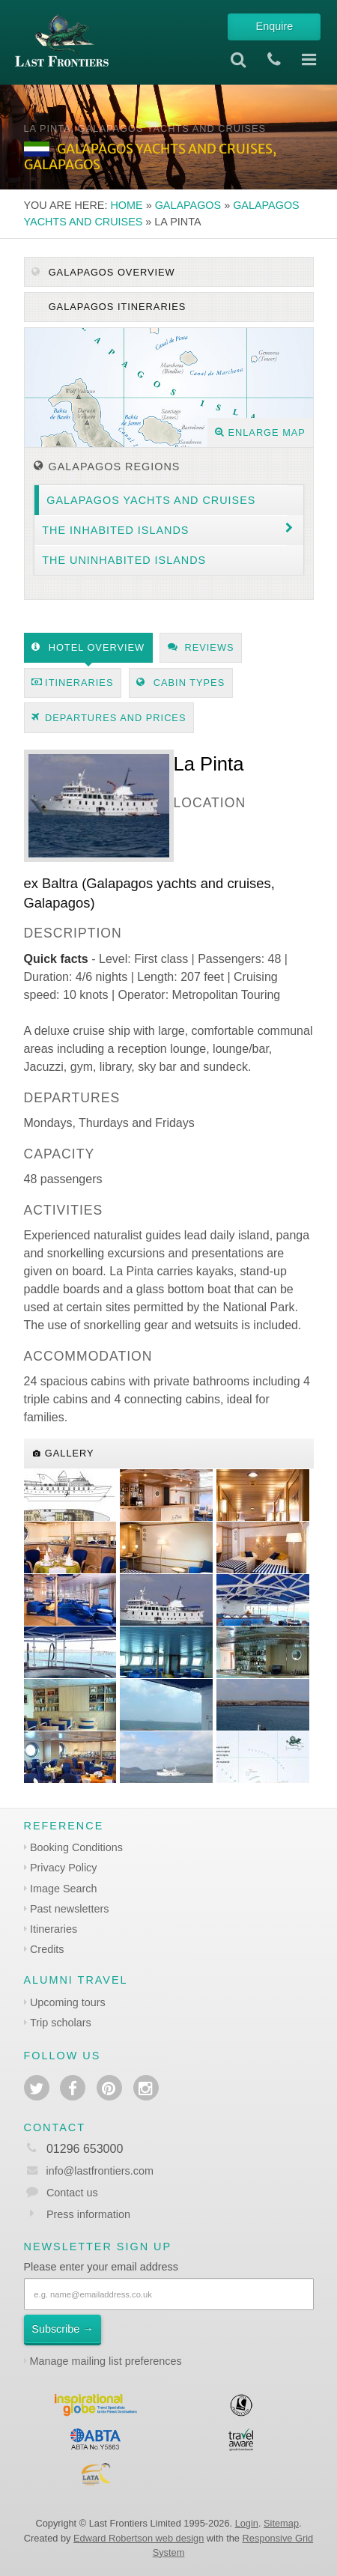 Image resolution: width=337 pixels, height=2576 pixels. I want to click on Login, so click(246, 2523).